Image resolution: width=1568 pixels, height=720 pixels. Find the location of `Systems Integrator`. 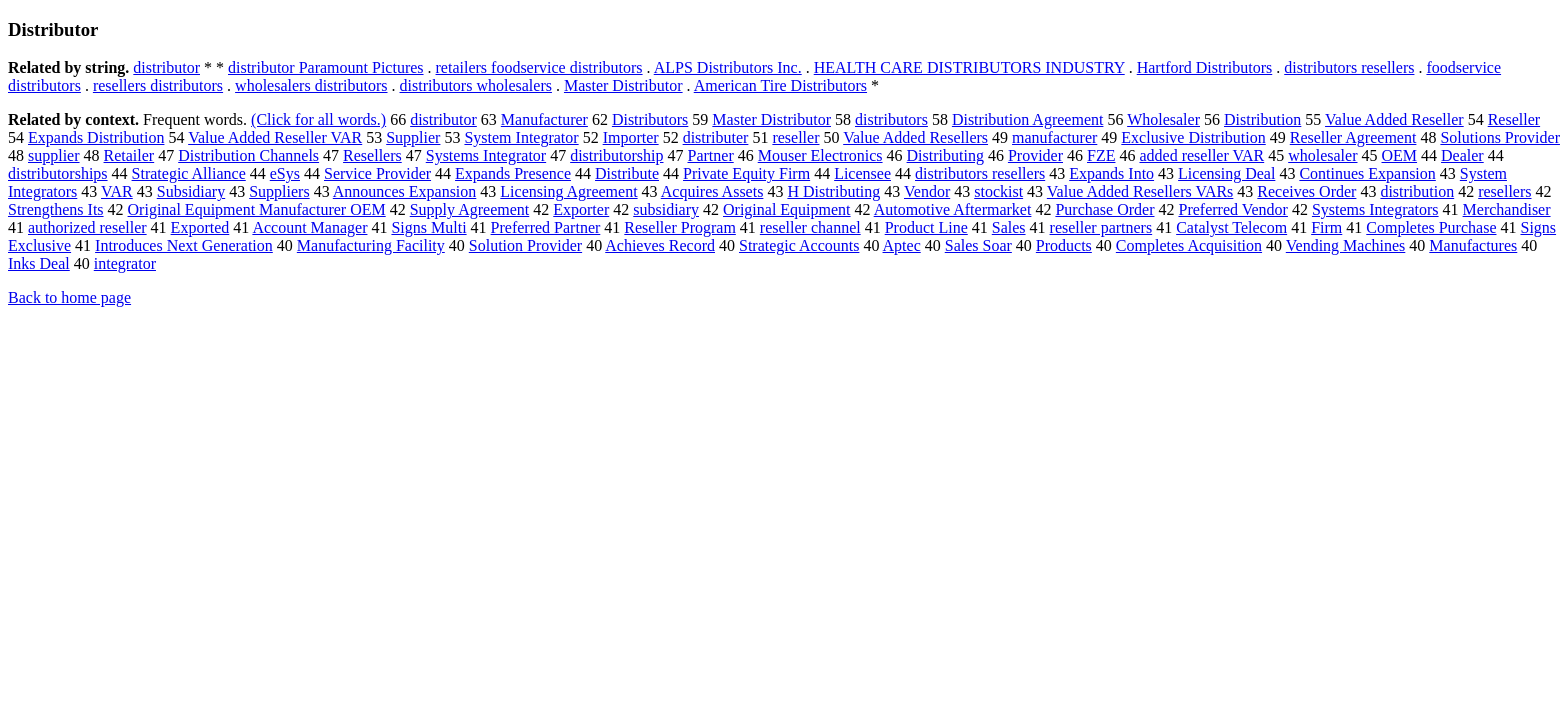

Systems Integrator is located at coordinates (486, 155).